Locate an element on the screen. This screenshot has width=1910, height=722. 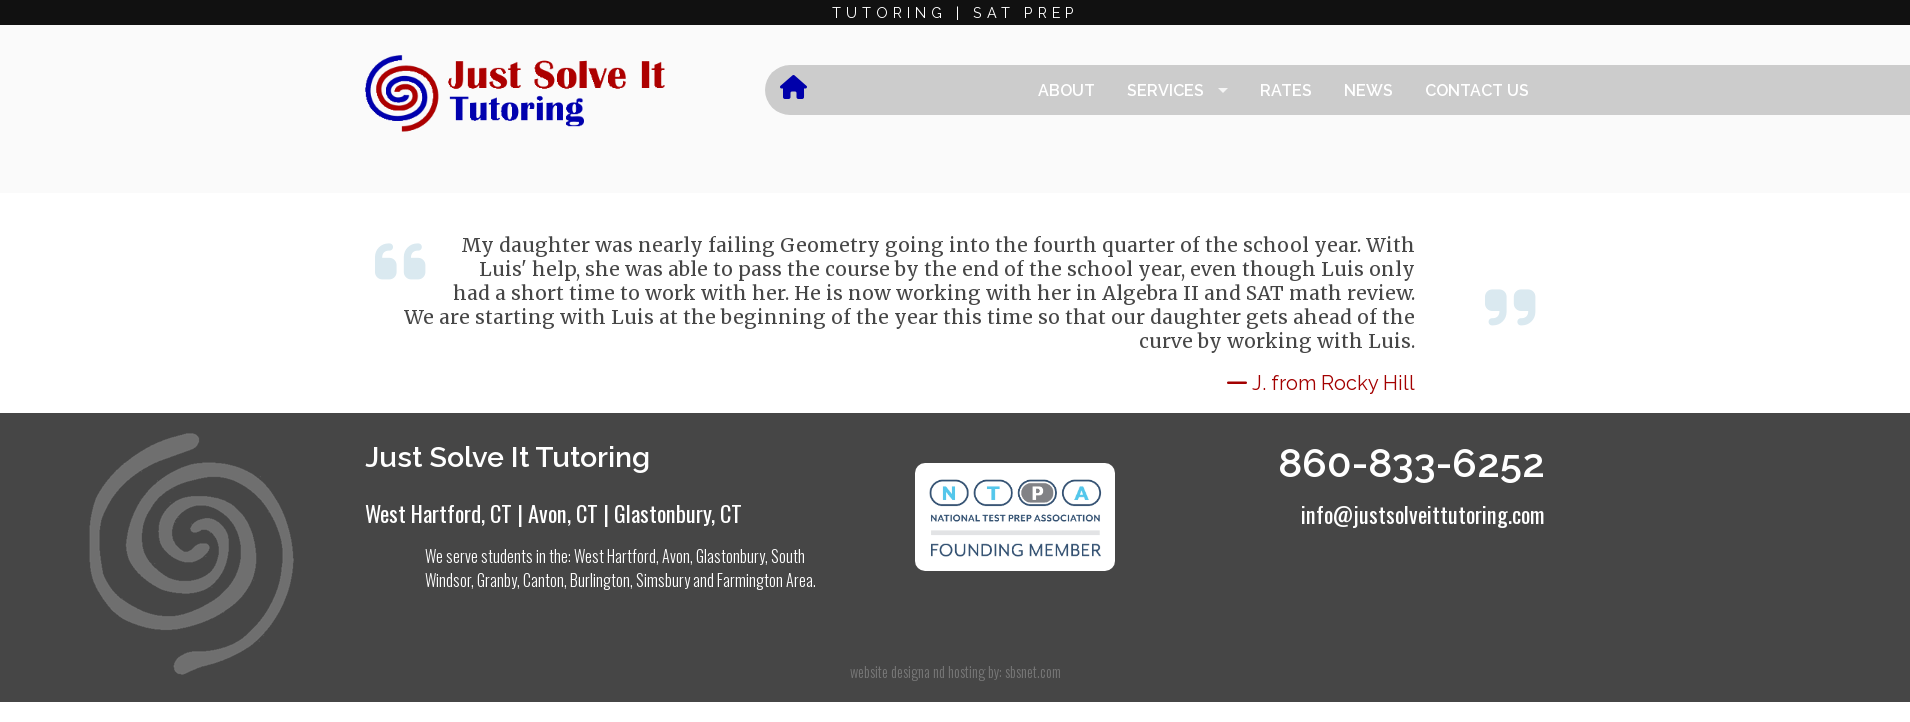
Contact Us is located at coordinates (1477, 90).